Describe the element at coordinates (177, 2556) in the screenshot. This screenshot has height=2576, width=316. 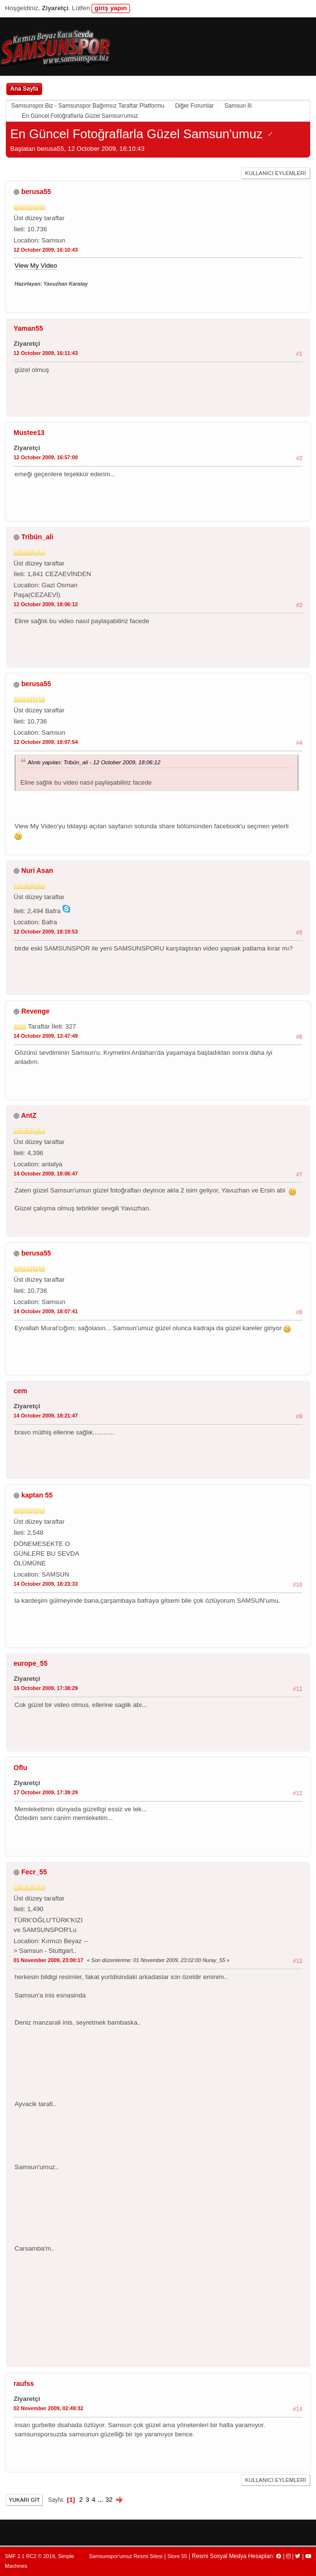
I see `Store 55` at that location.